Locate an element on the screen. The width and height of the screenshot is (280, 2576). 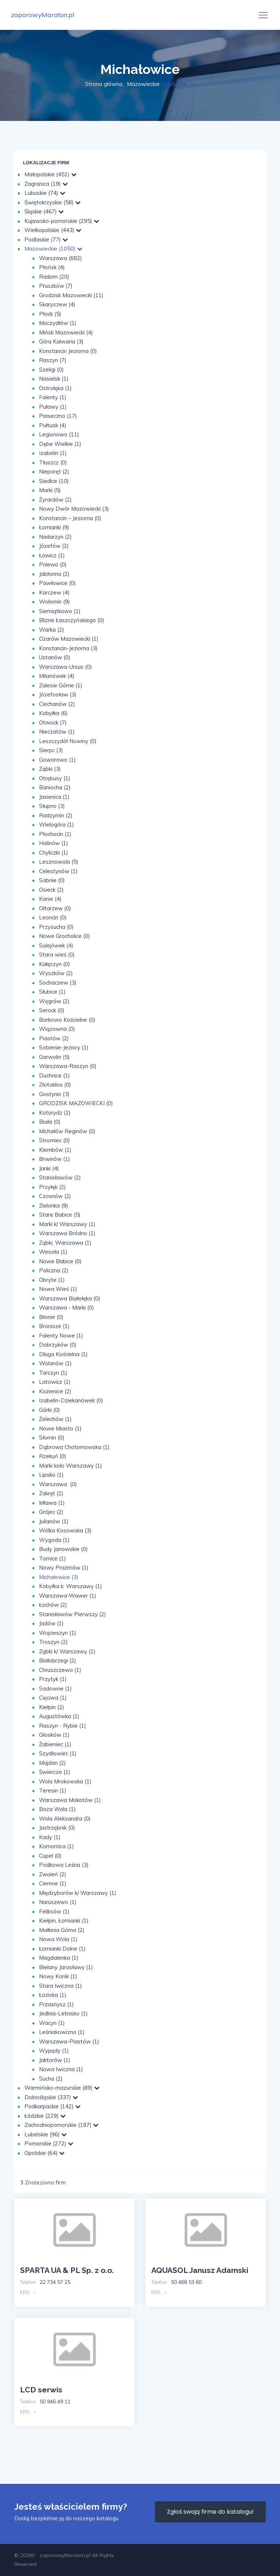
Lubuskie is located at coordinates (44, 192).